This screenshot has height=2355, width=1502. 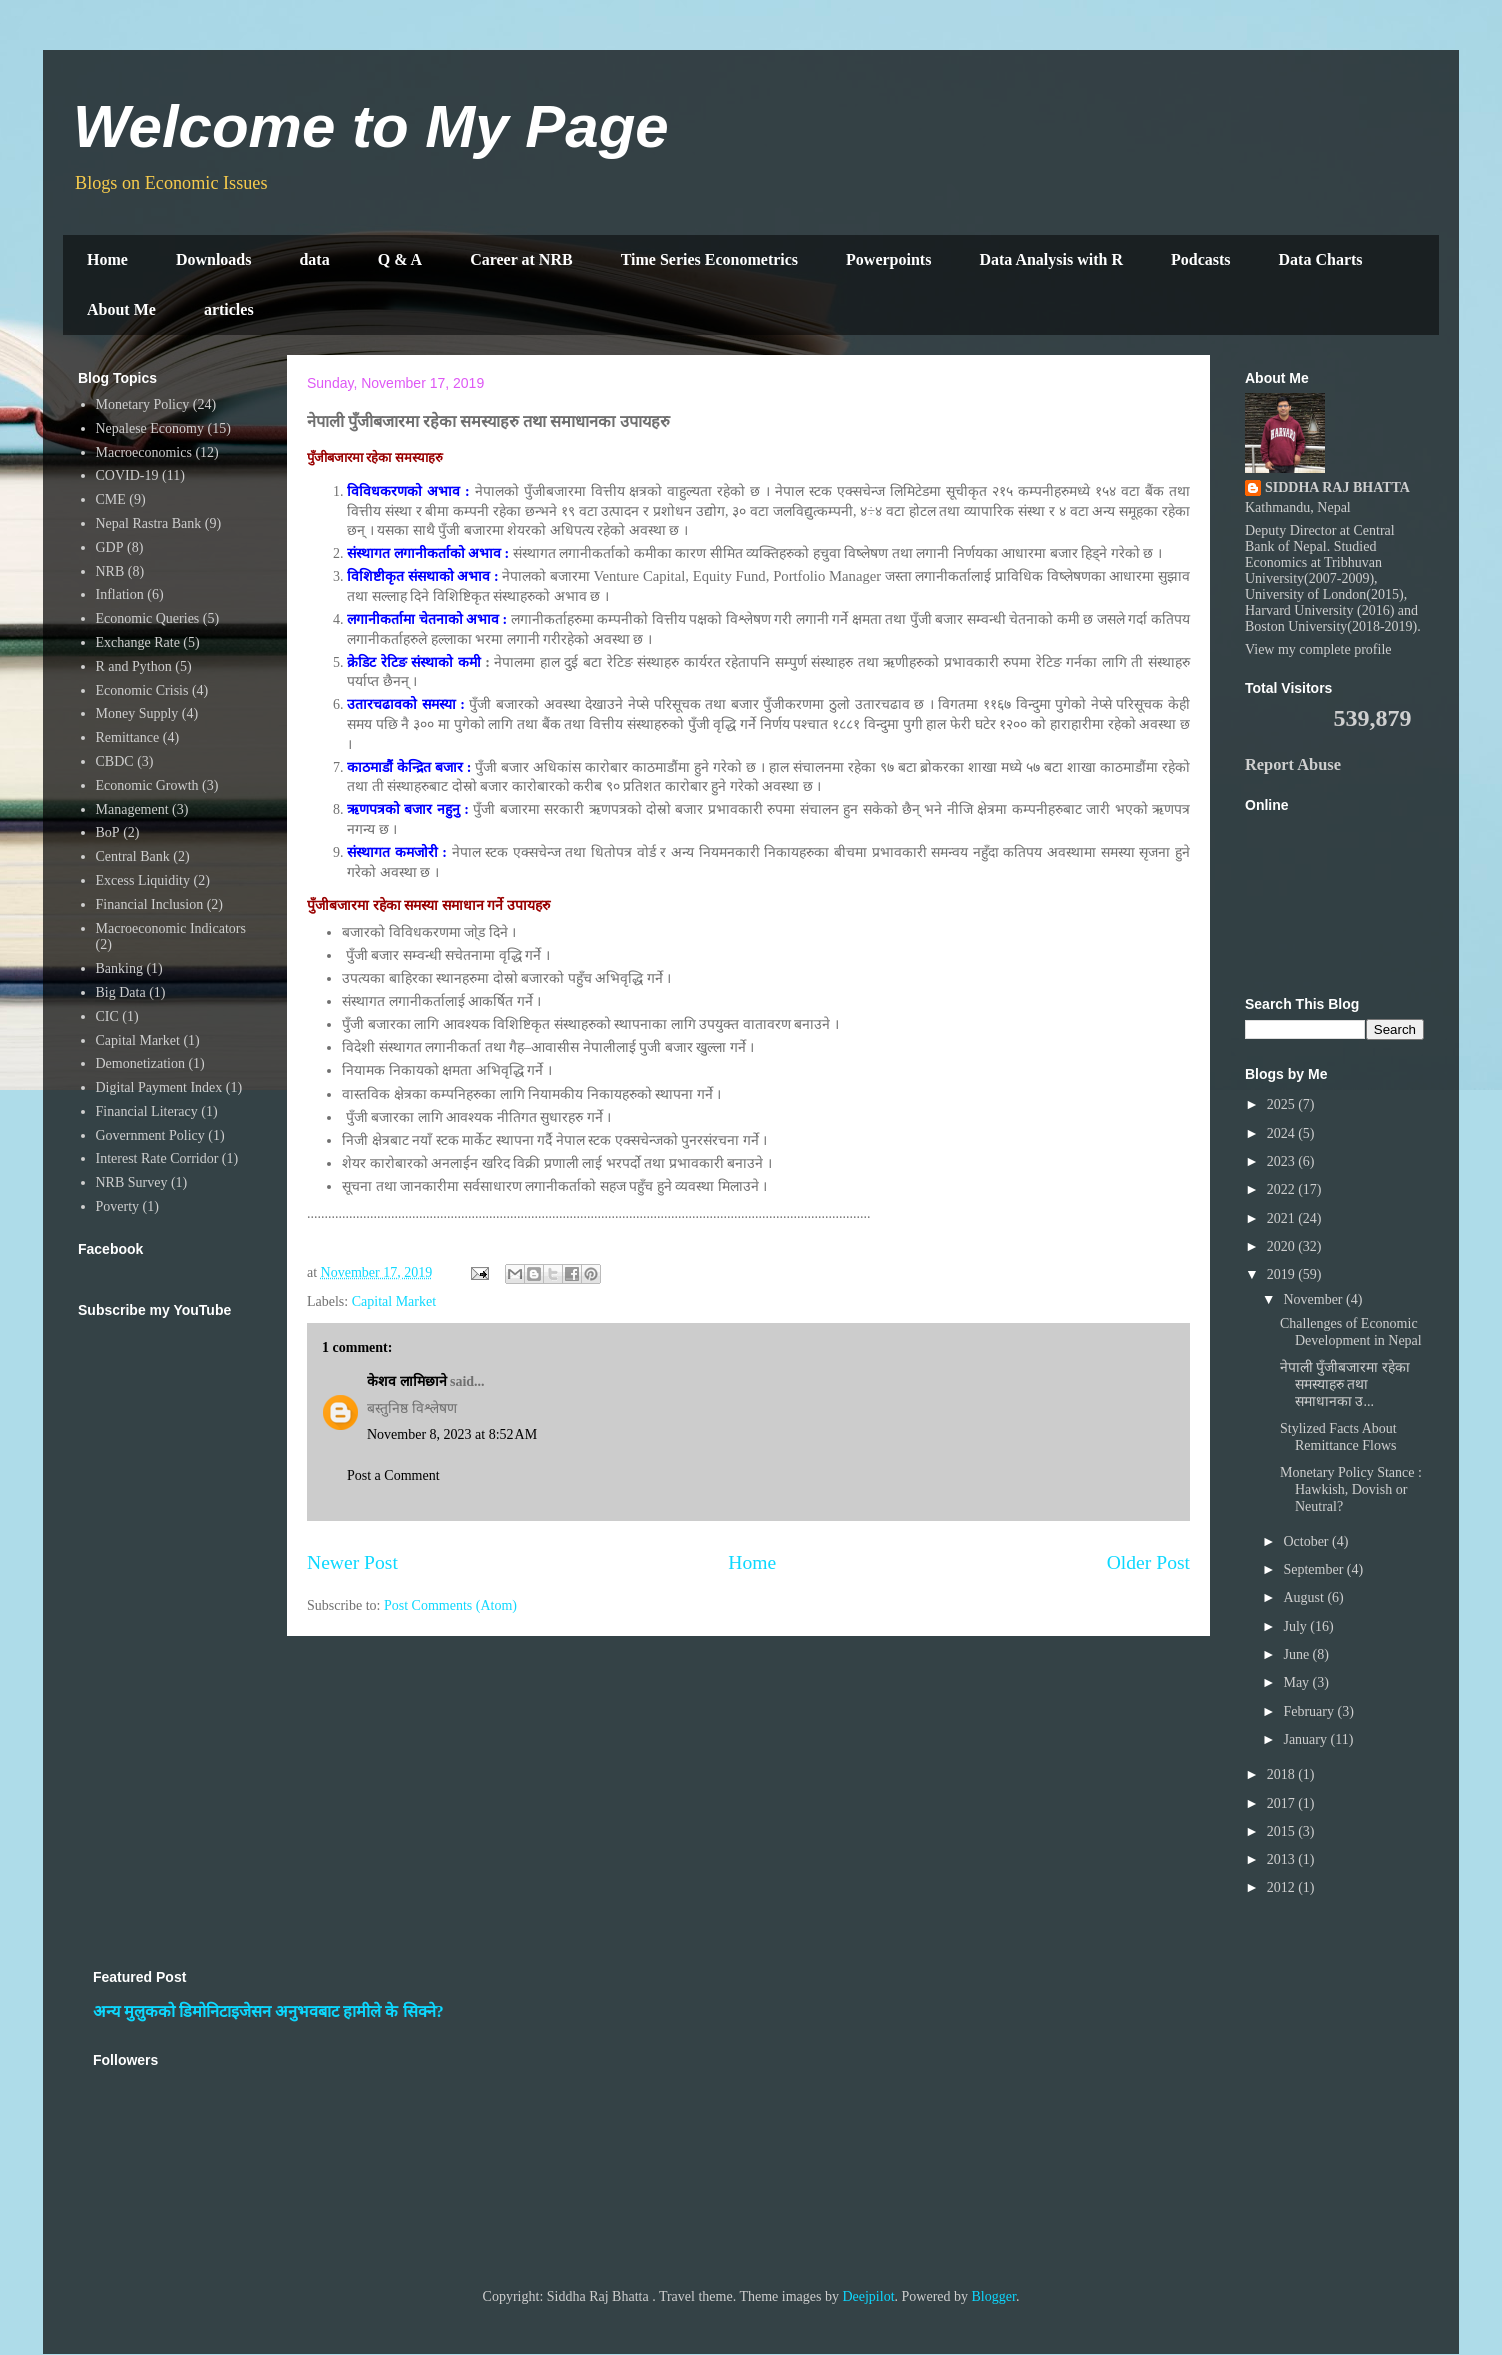 I want to click on Government Policy, so click(x=150, y=1135).